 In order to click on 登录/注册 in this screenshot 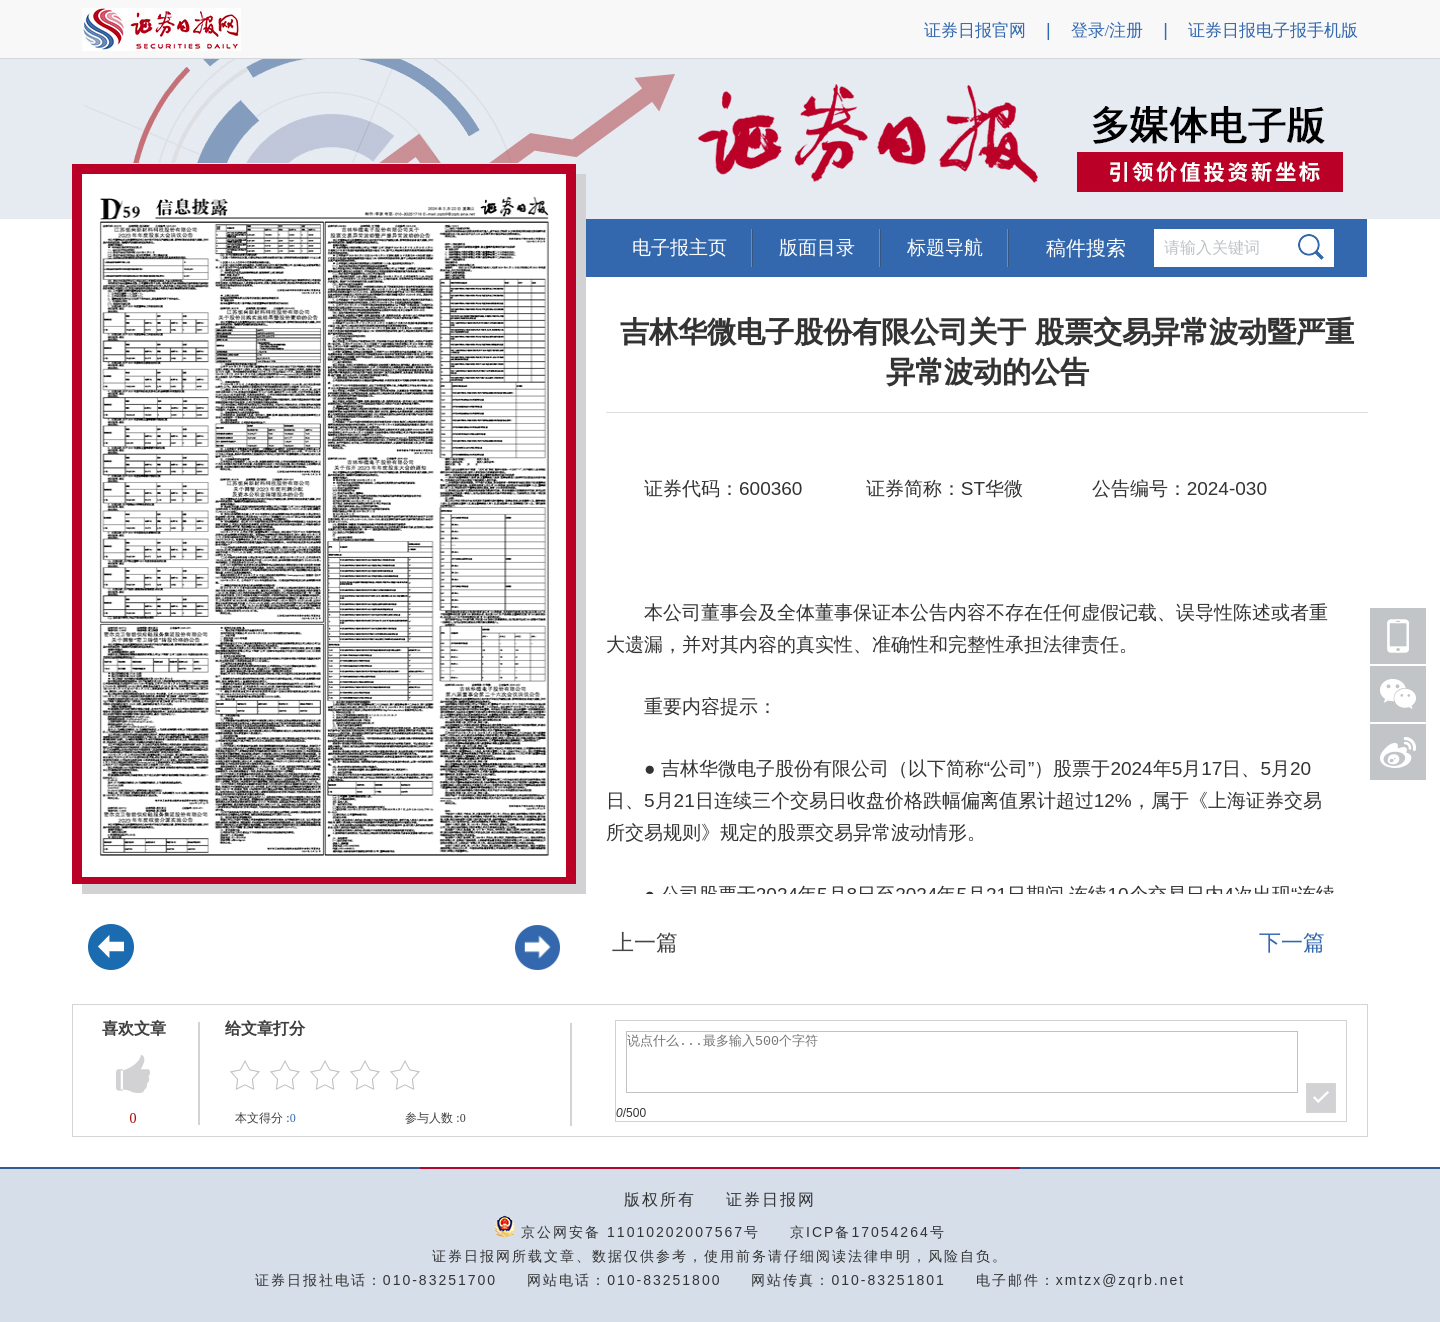, I will do `click(1107, 30)`.